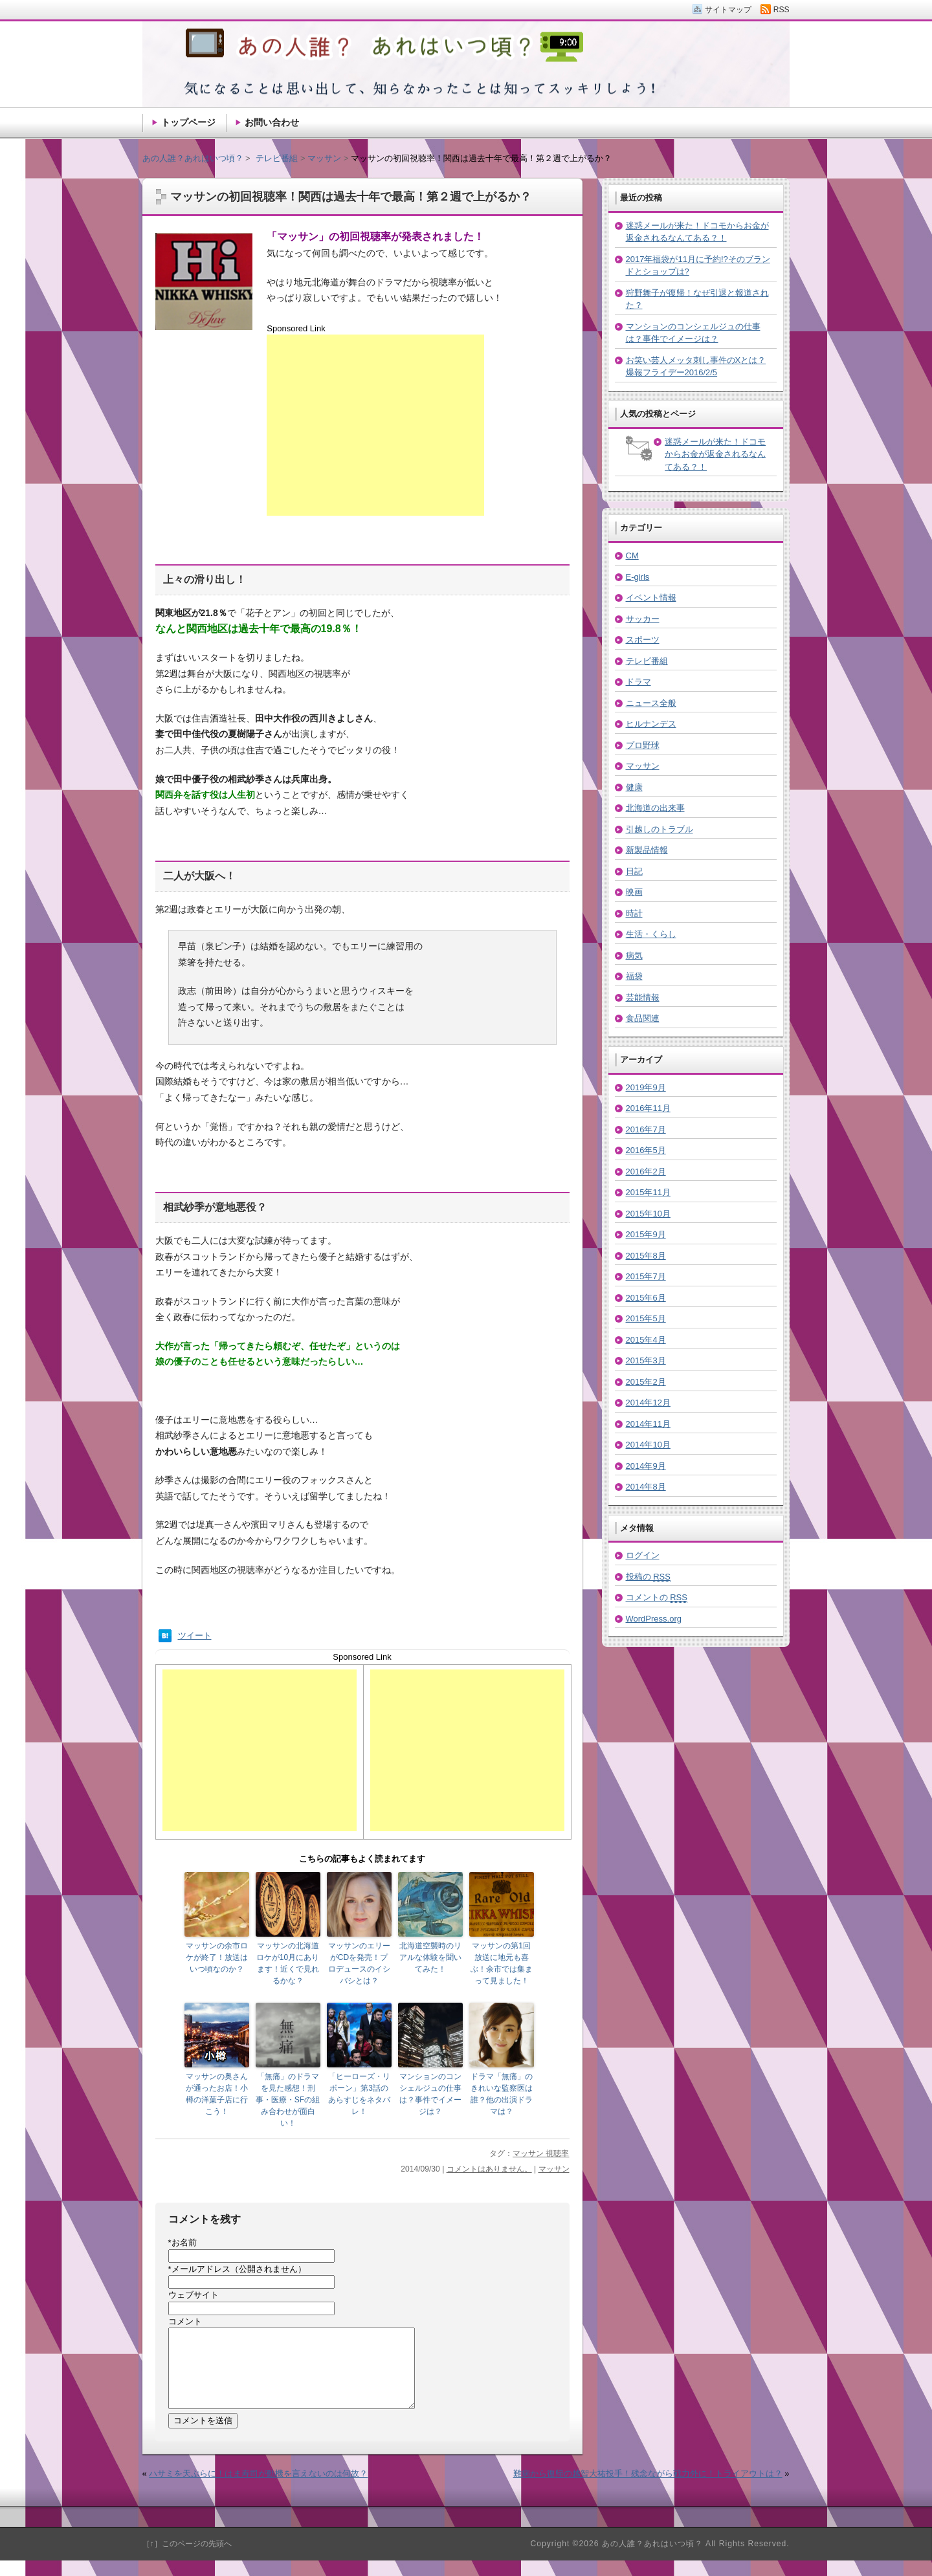 Image resolution: width=932 pixels, height=2576 pixels. I want to click on マッサン 視聴率, so click(541, 2153).